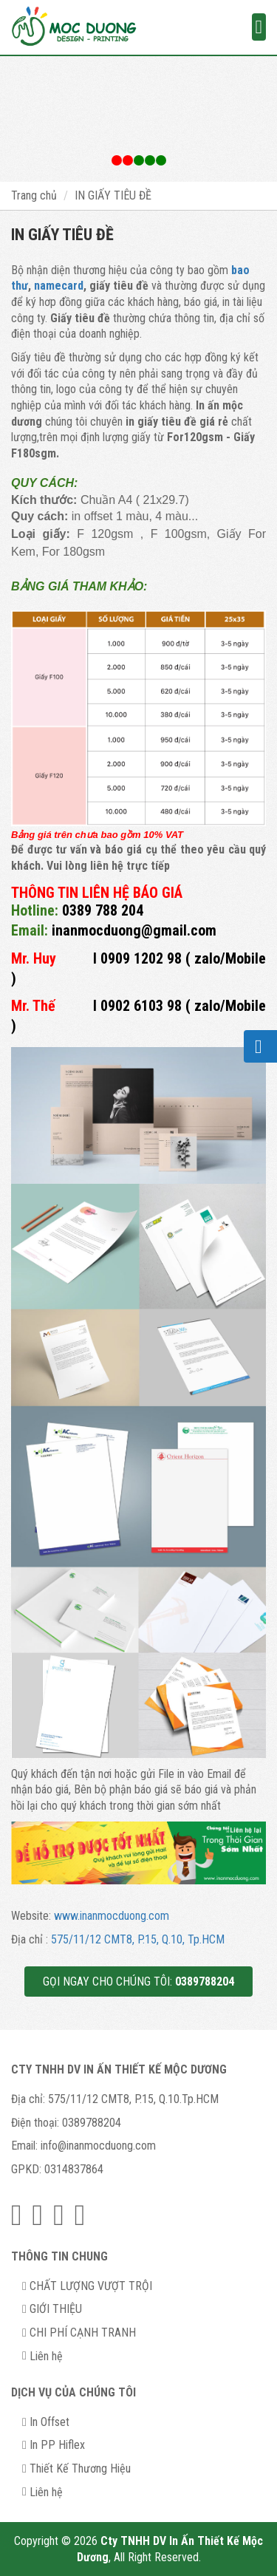 The image size is (277, 2576). What do you see at coordinates (57, 2445) in the screenshot?
I see `In PP Hiflex` at bounding box center [57, 2445].